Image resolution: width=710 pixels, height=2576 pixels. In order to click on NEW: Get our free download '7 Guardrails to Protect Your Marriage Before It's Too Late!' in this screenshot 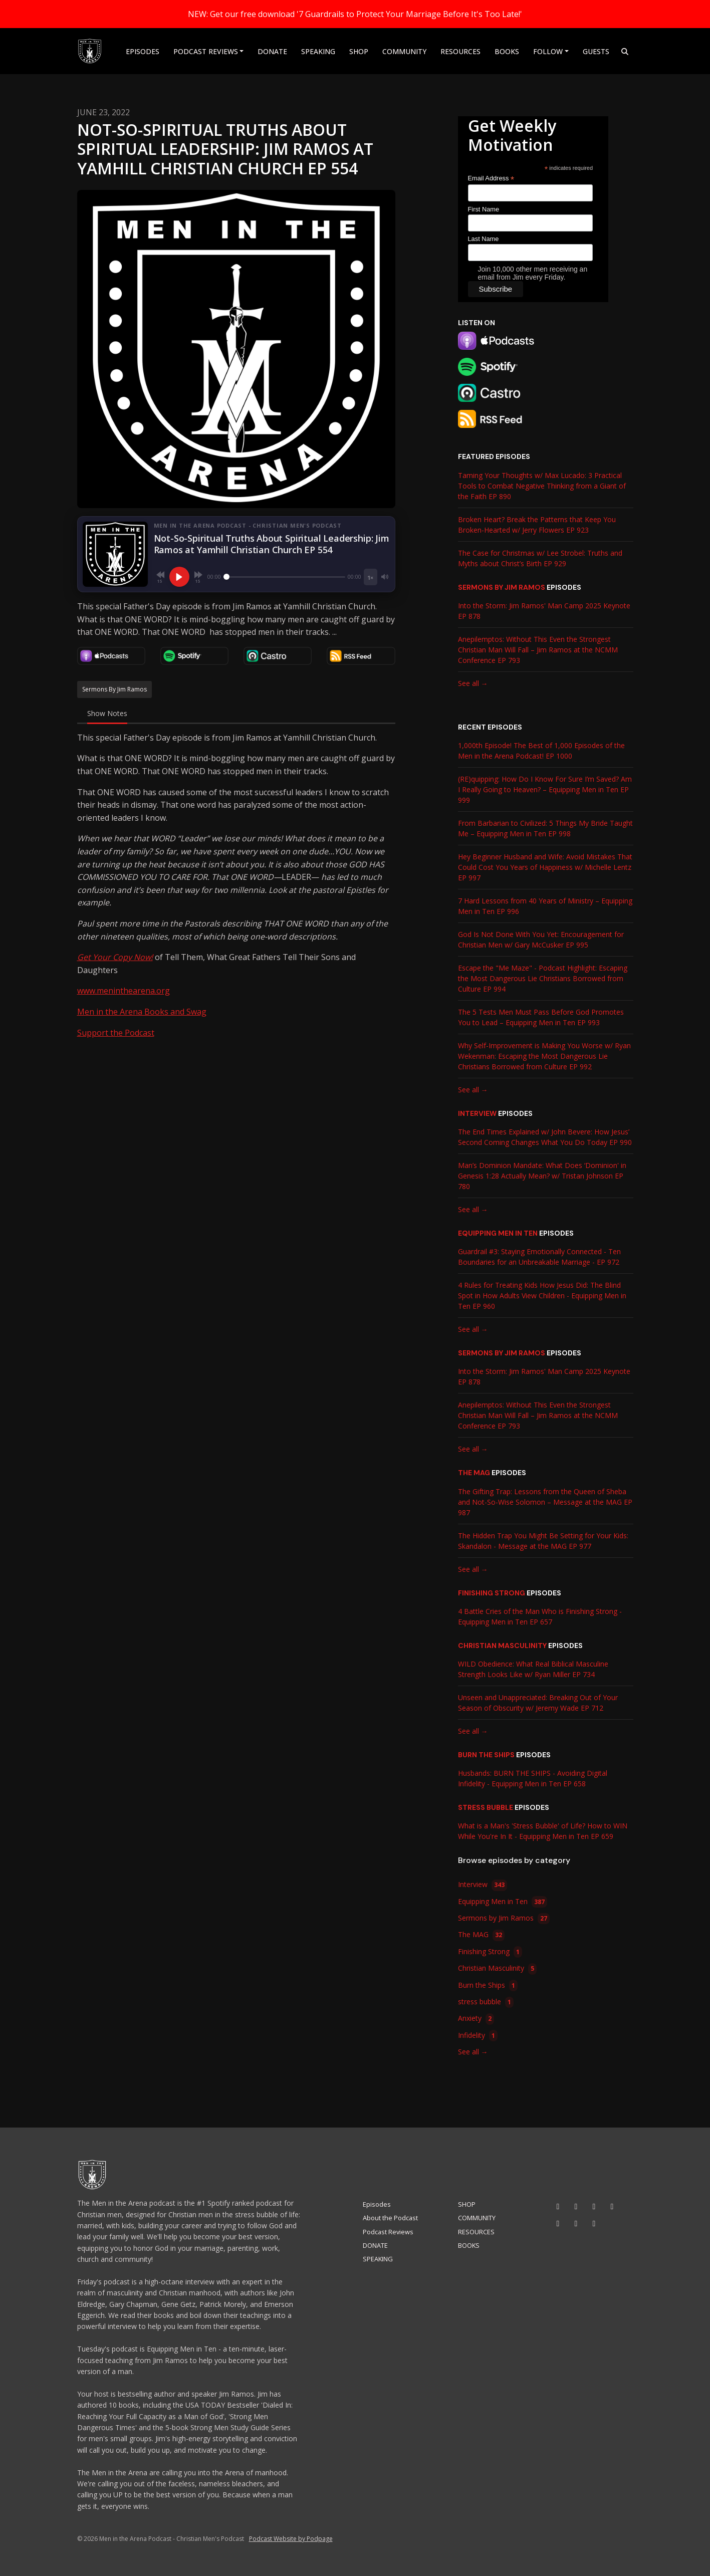, I will do `click(355, 14)`.